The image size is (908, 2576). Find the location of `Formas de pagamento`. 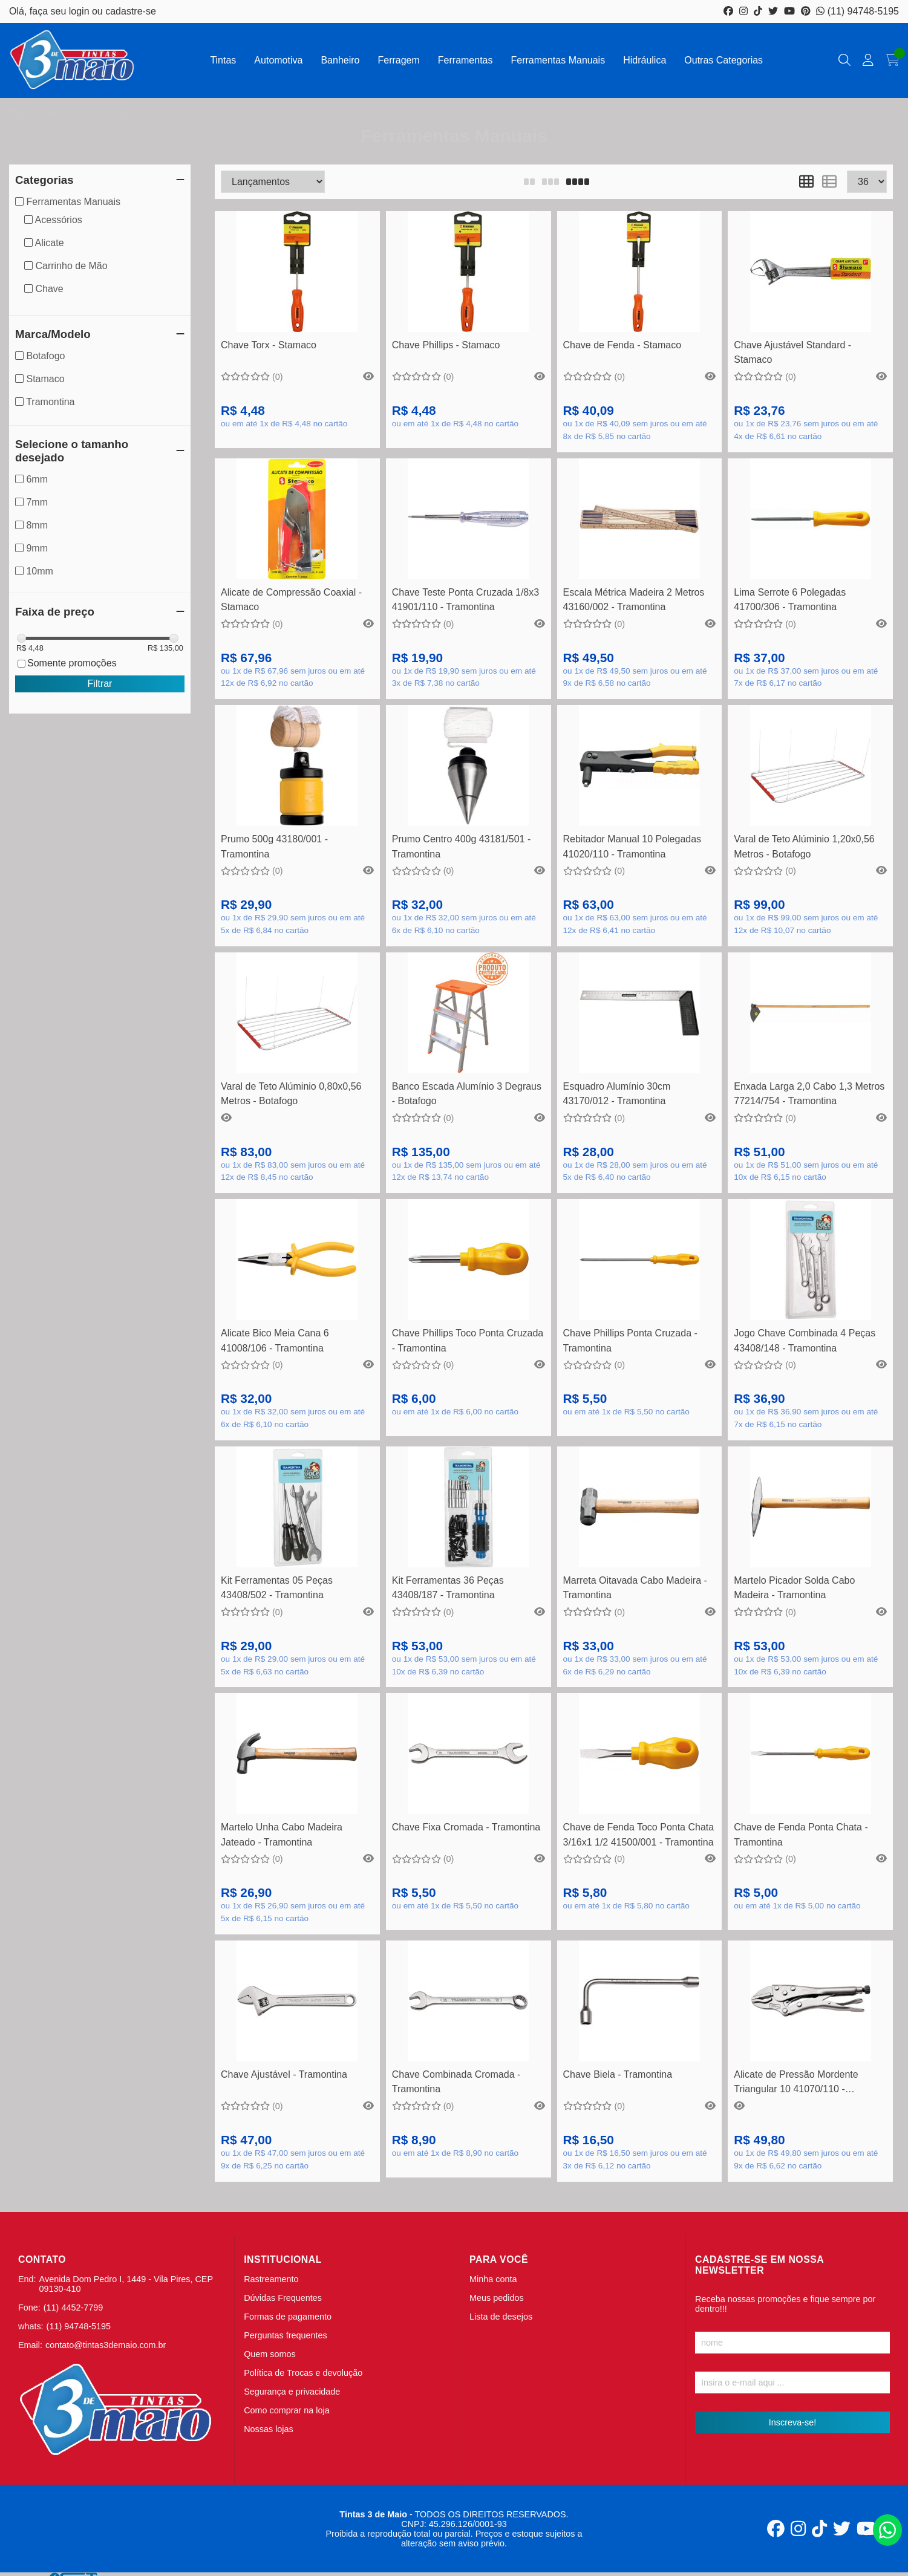

Formas de pagamento is located at coordinates (288, 2316).